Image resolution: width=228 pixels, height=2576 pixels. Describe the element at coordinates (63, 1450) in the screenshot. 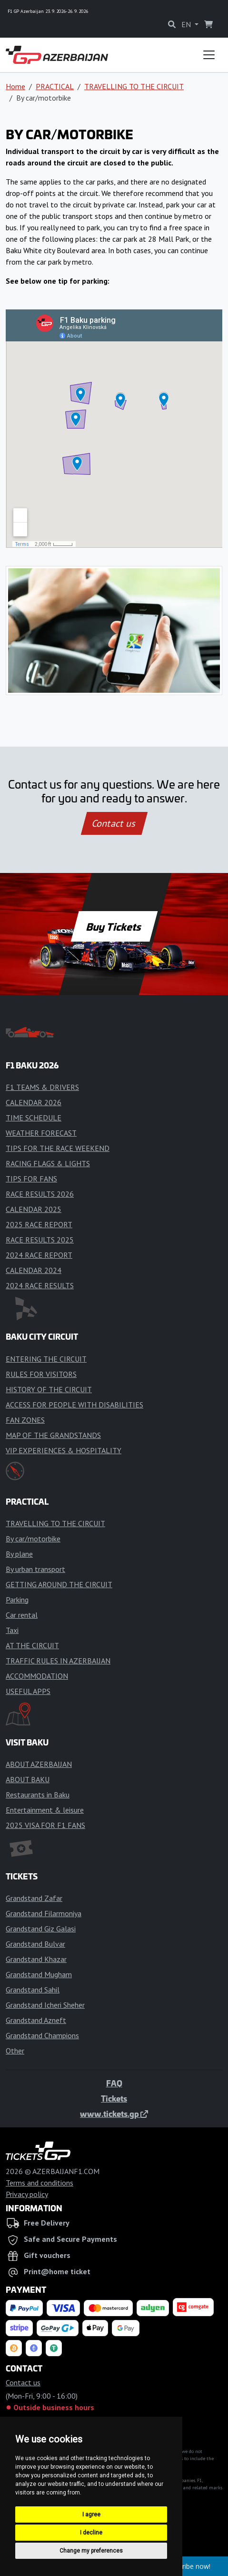

I see `VIP EXPERIENCES & HOSPITALITY` at that location.